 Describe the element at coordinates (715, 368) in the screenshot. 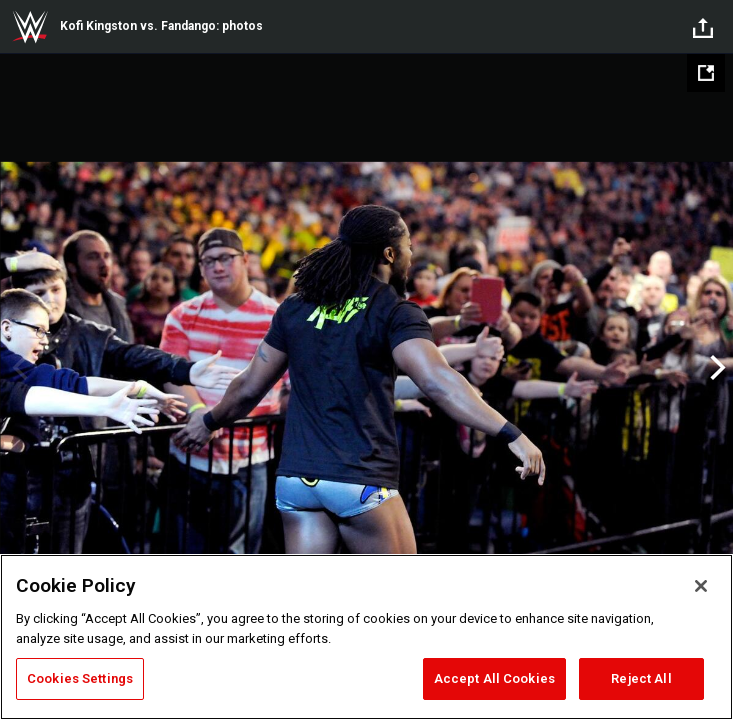

I see `Next` at that location.